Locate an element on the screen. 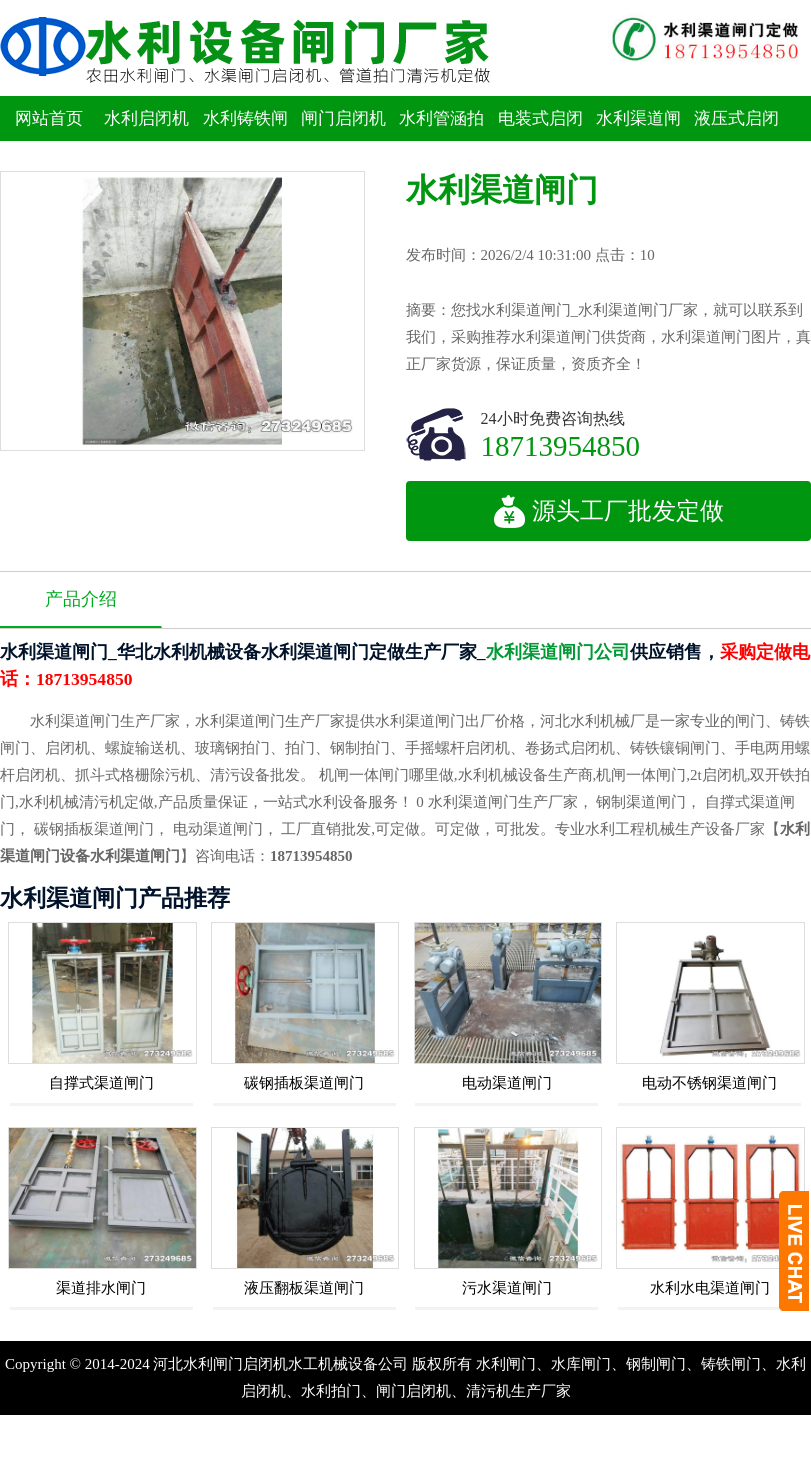  源头工厂批发定做 is located at coordinates (608, 511).